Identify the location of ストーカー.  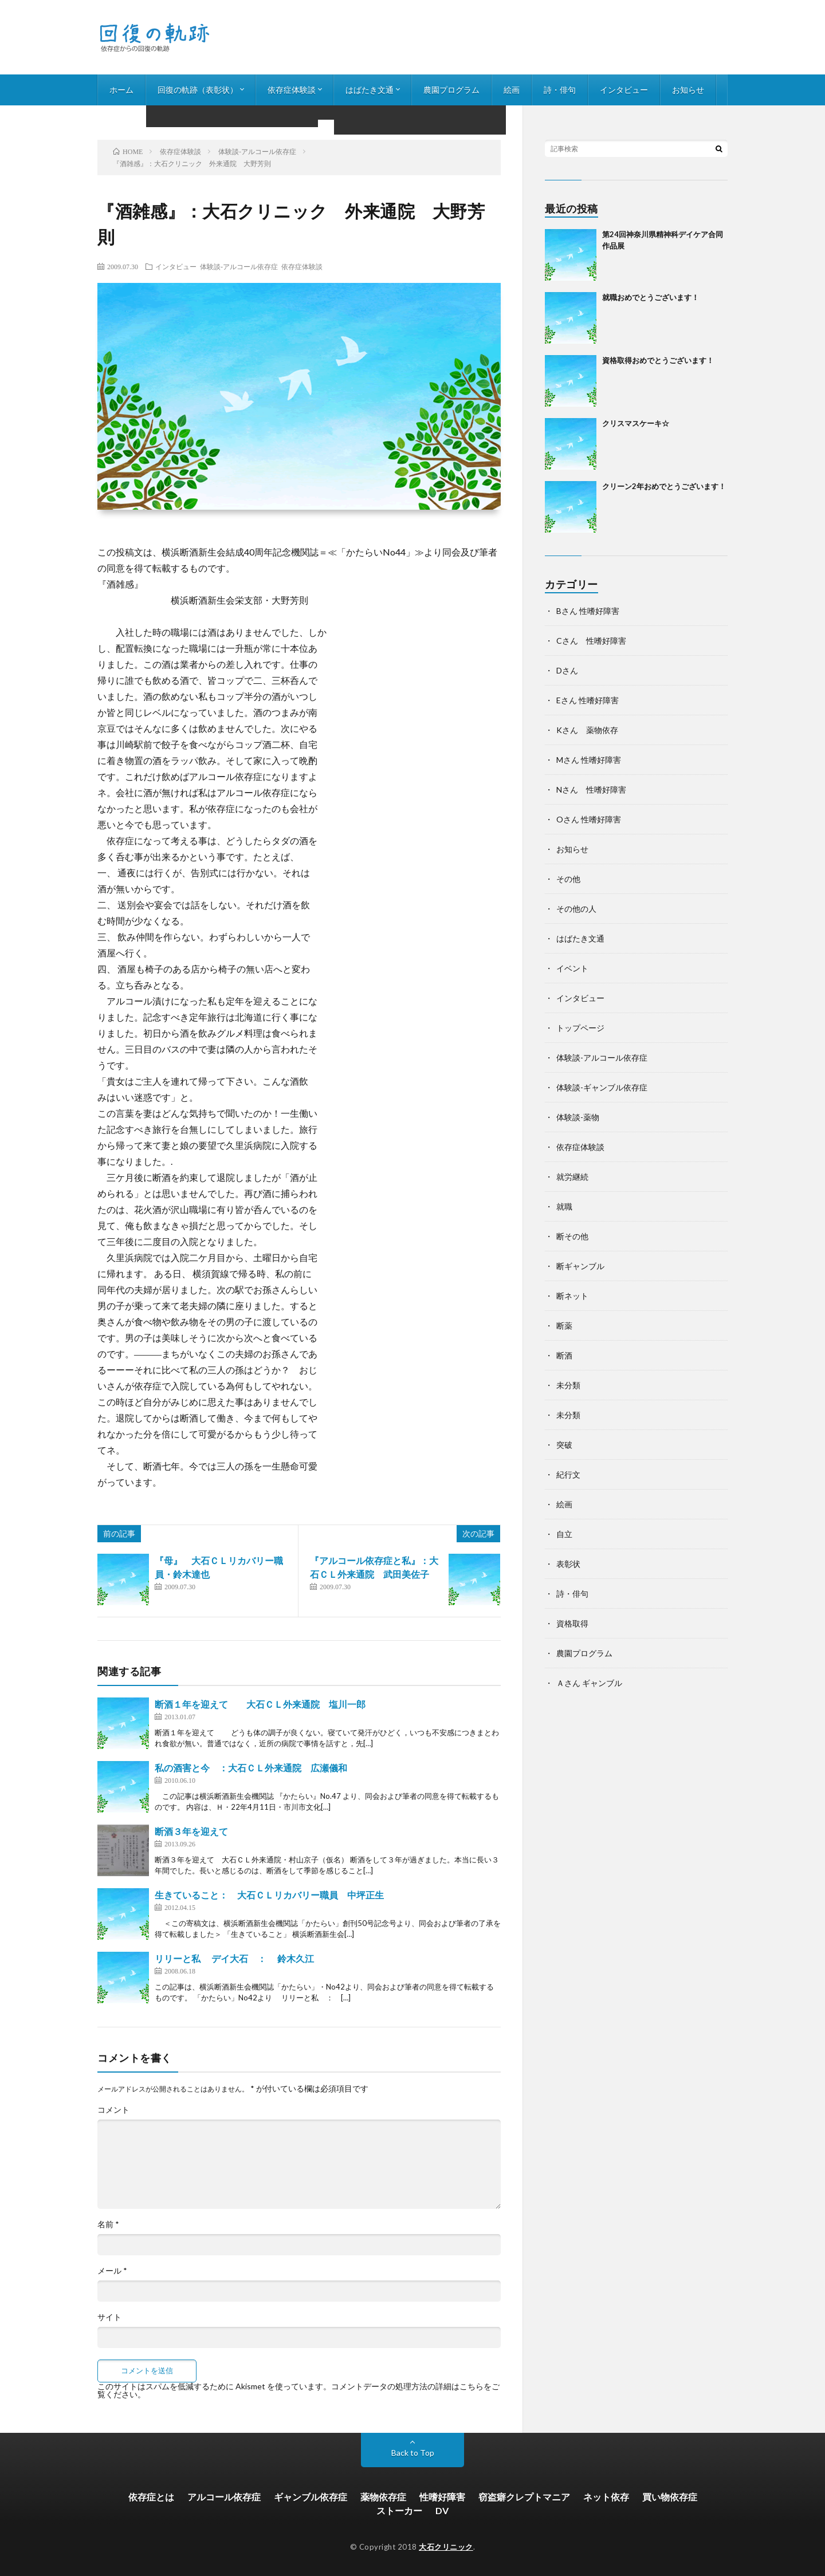
(399, 2510).